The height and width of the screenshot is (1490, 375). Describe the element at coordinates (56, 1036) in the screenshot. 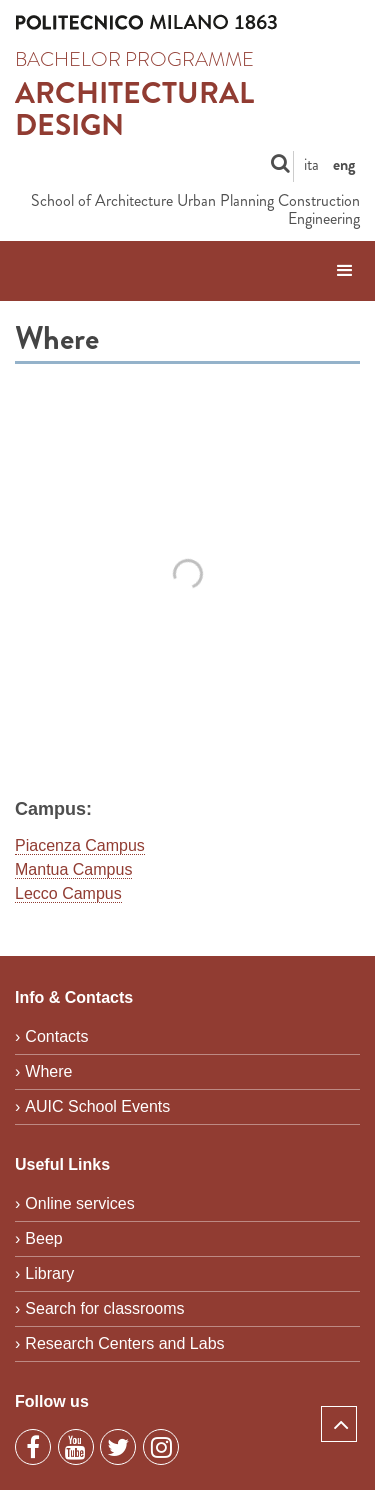

I see `Contacts` at that location.